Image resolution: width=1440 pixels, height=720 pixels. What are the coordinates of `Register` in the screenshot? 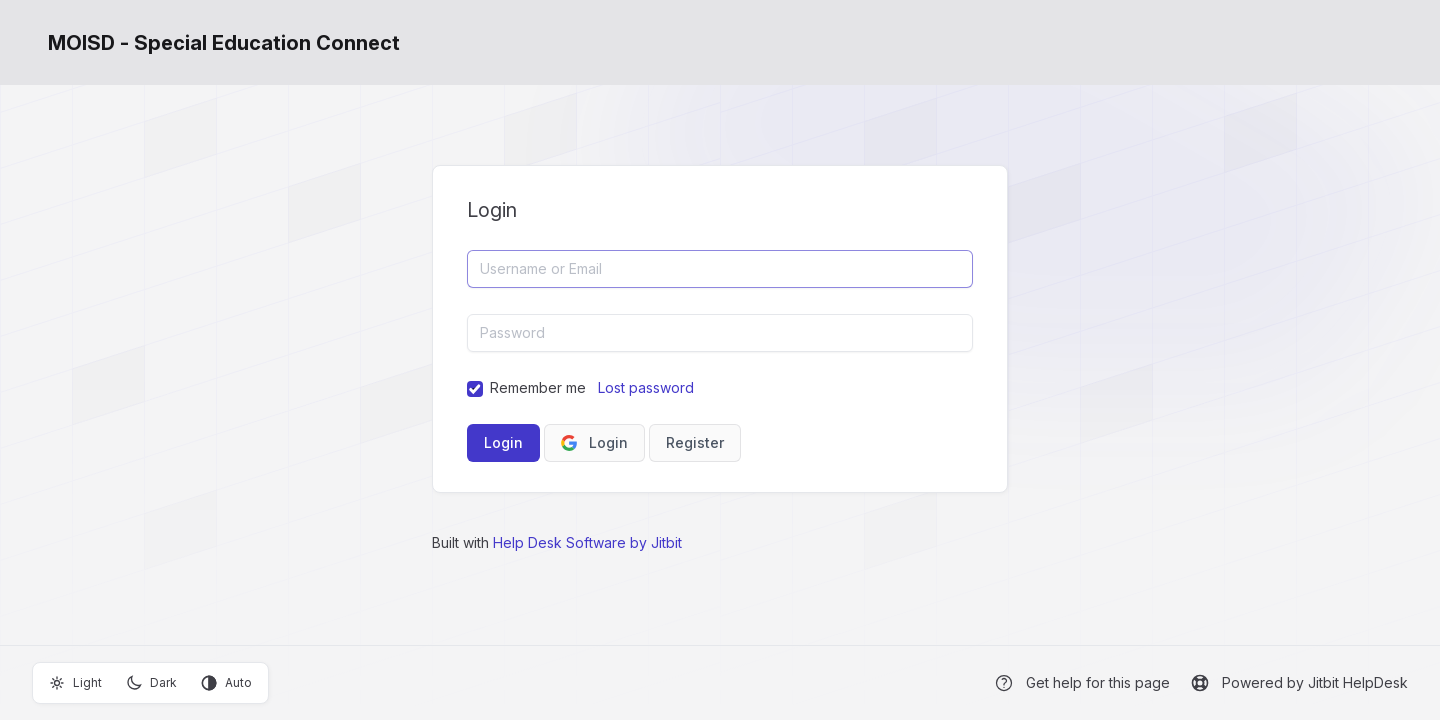 It's located at (695, 442).